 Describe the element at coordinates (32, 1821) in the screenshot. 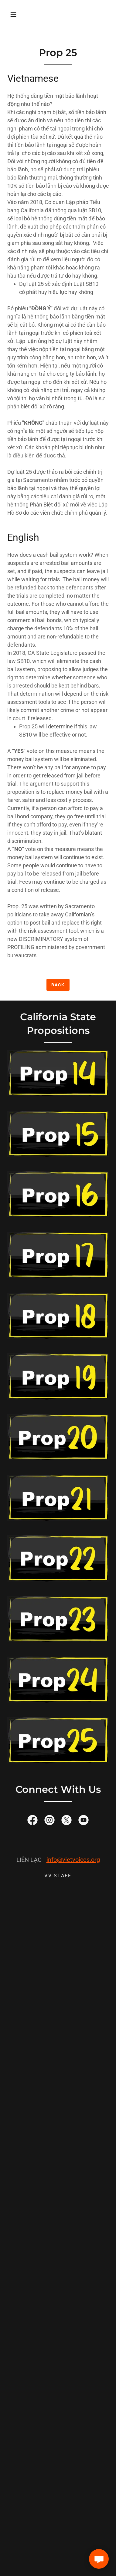

I see `[link]` at that location.